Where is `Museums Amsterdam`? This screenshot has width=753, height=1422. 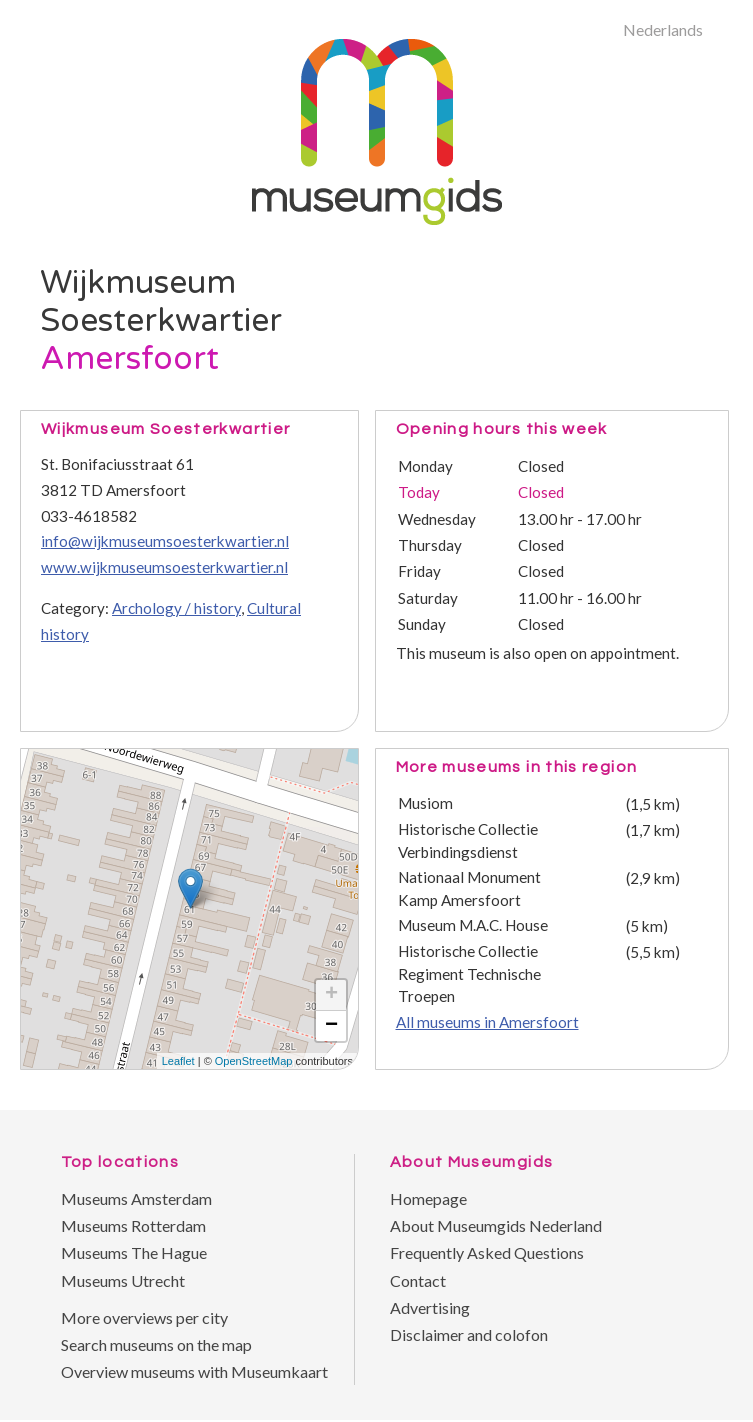 Museums Amsterdam is located at coordinates (136, 1198).